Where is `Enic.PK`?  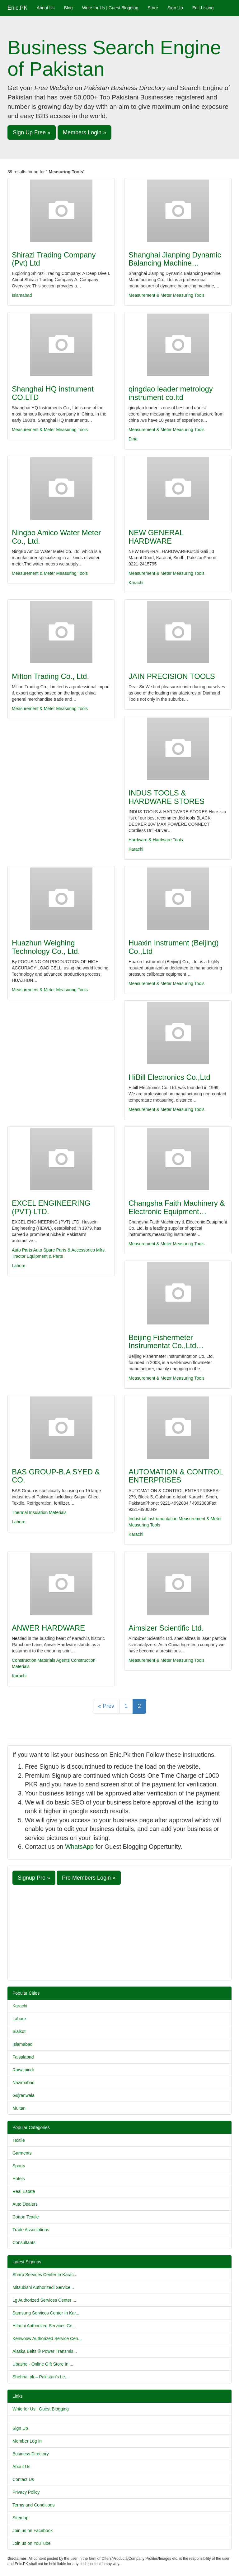
Enic.PK is located at coordinates (17, 8).